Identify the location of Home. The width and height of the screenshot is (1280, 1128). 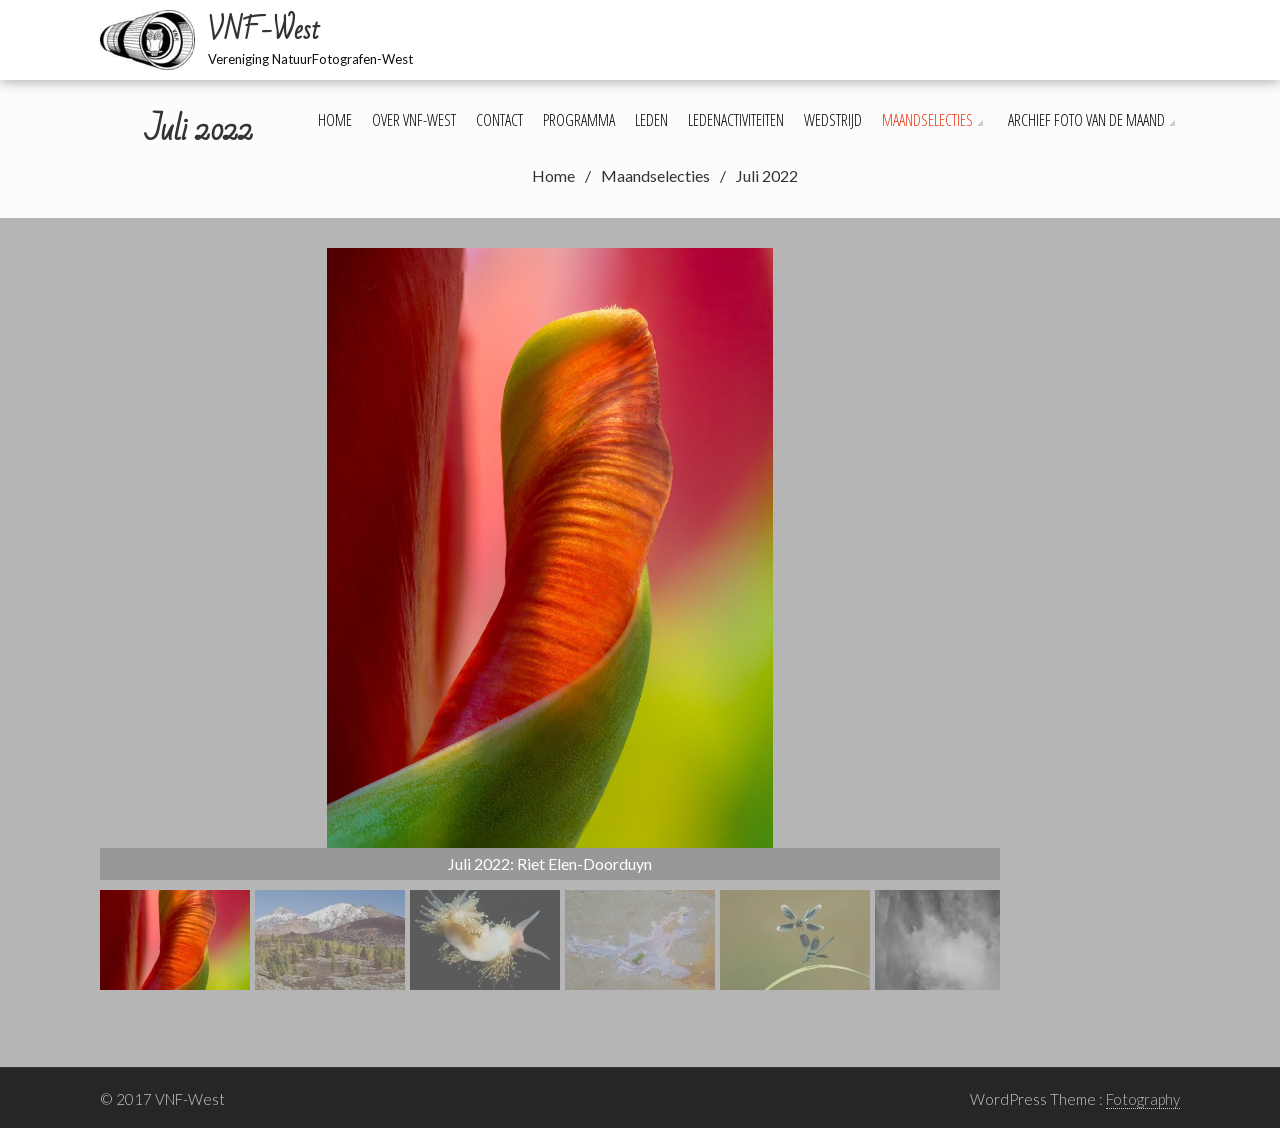
(335, 120).